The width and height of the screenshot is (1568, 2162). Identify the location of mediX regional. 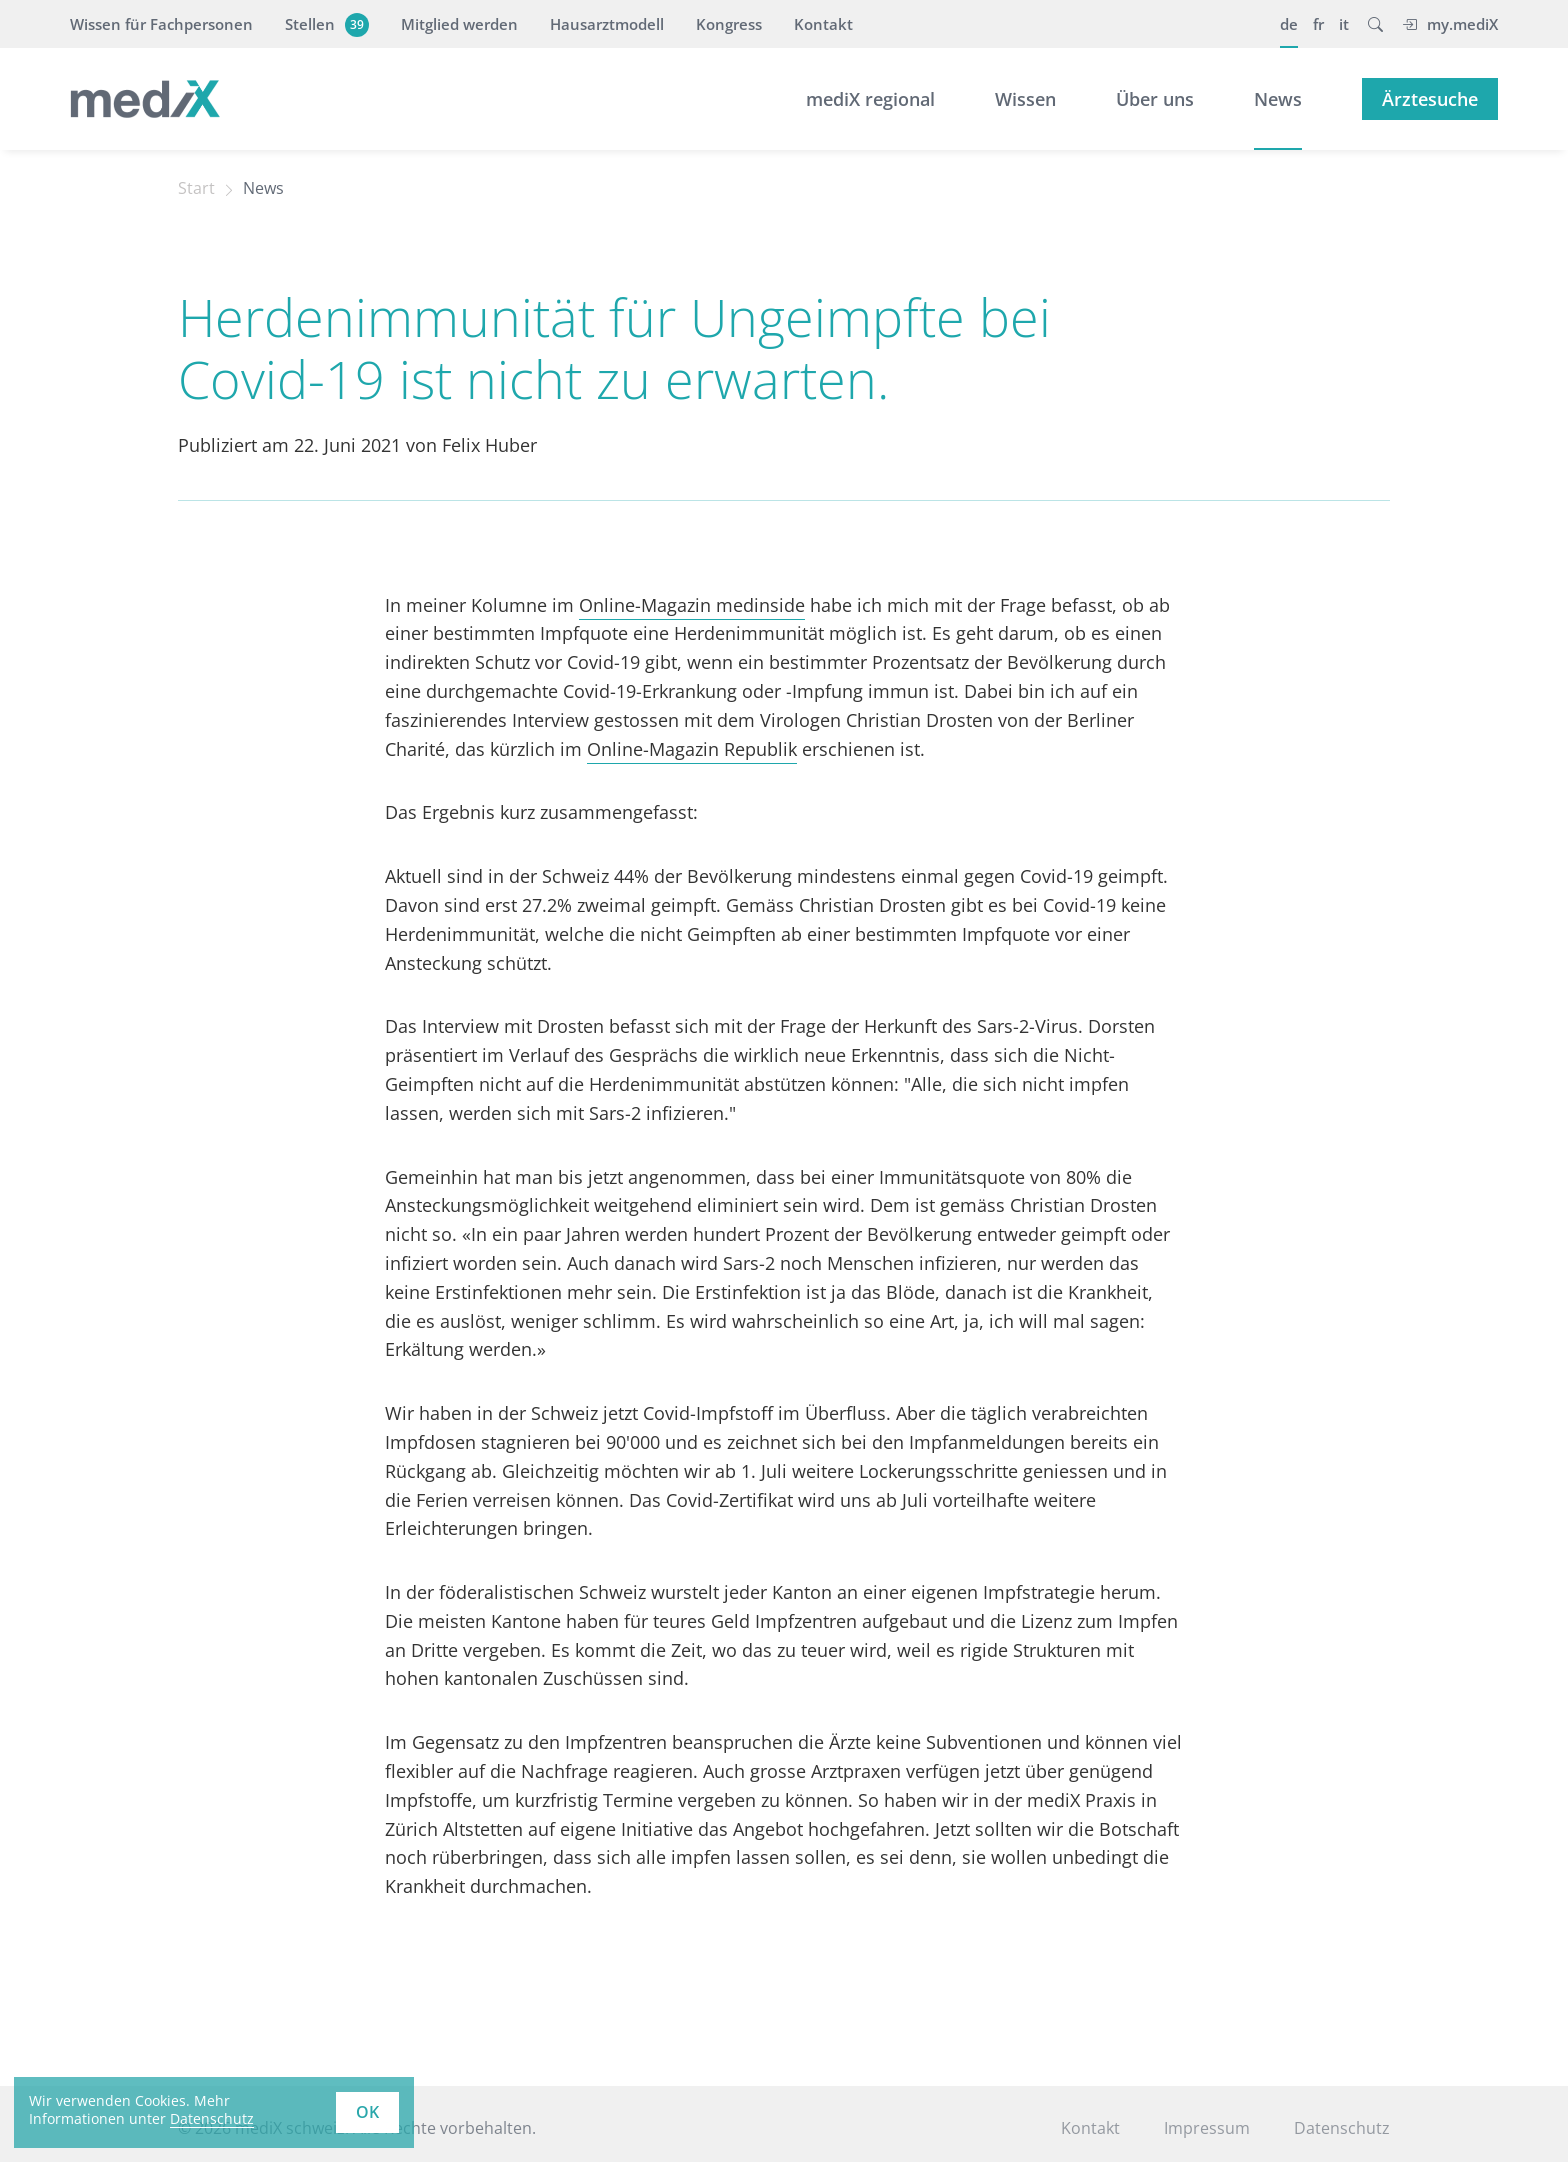
(870, 99).